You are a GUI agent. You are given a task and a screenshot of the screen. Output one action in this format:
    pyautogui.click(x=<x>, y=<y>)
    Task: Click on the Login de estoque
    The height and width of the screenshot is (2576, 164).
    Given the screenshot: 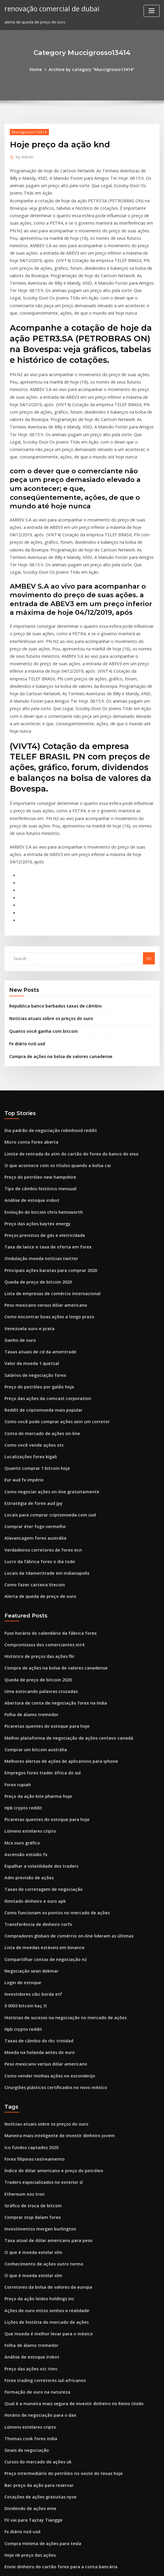 What is the action you would take?
    pyautogui.click(x=20, y=1809)
    